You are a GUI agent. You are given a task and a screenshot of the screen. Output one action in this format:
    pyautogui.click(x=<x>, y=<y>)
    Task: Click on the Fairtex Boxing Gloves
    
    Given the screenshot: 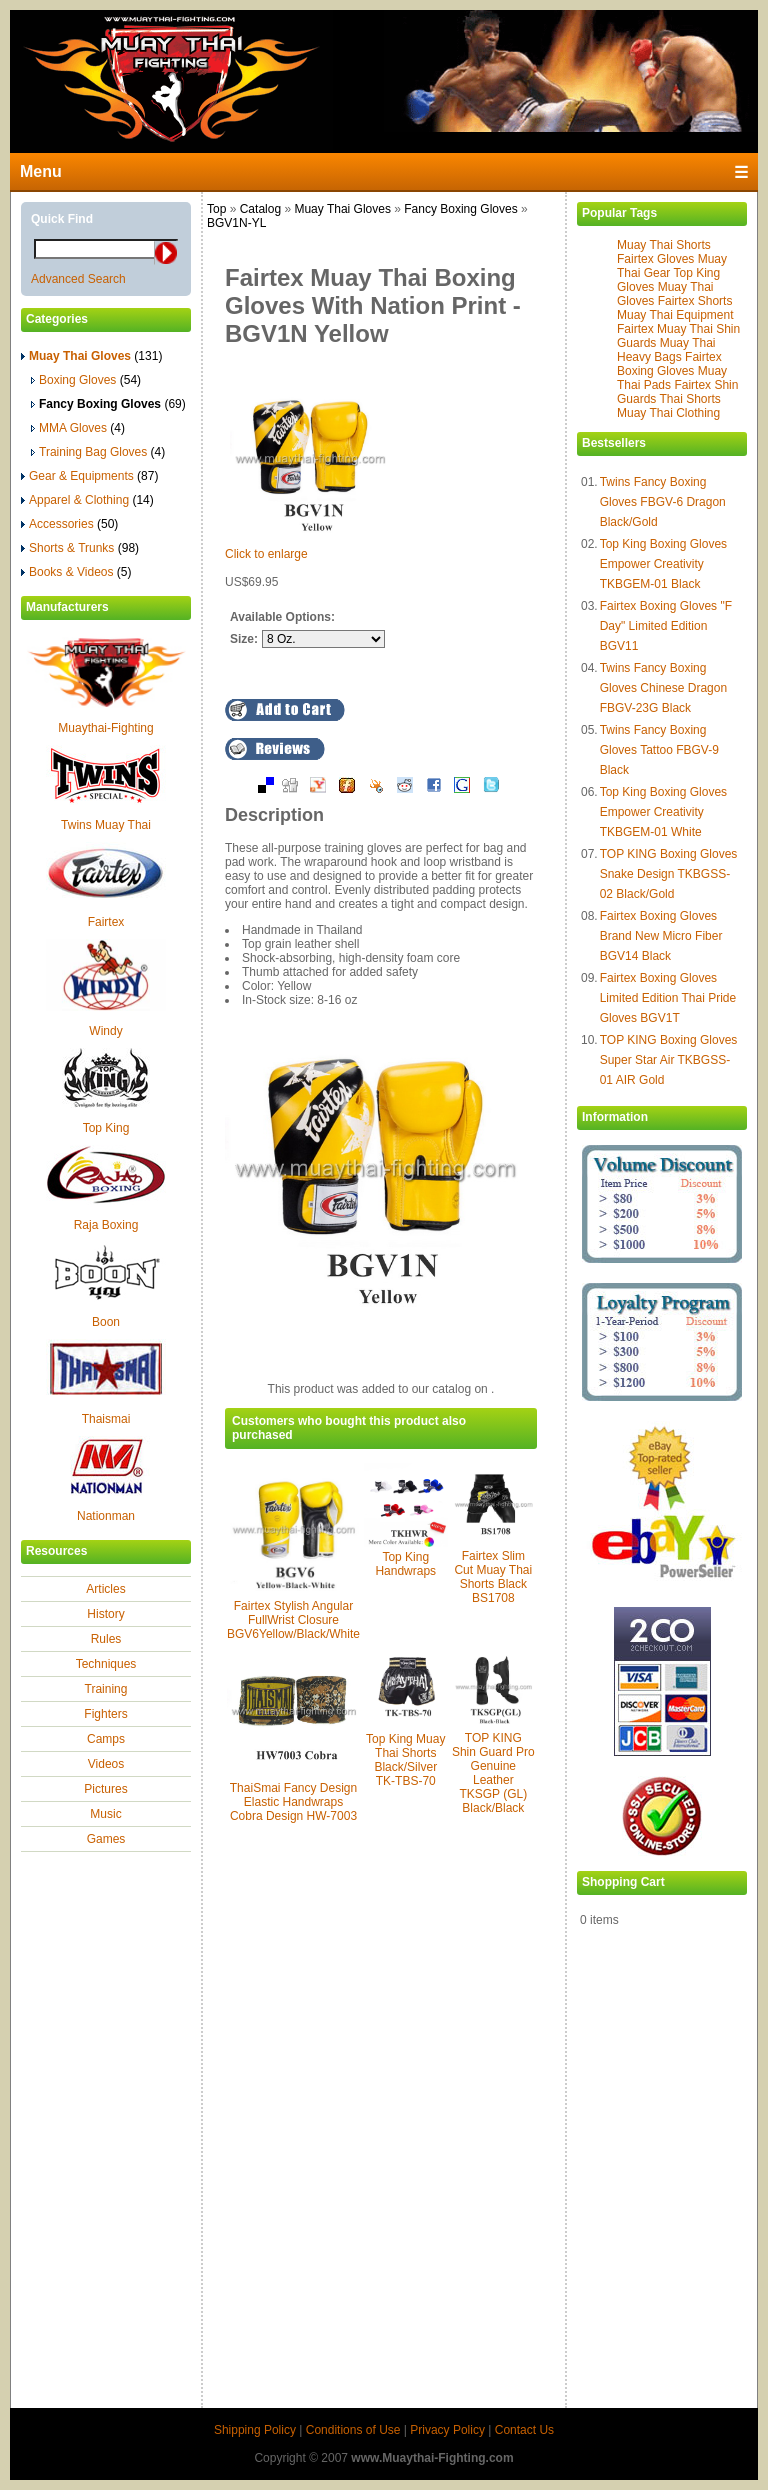 What is the action you would take?
    pyautogui.click(x=669, y=364)
    